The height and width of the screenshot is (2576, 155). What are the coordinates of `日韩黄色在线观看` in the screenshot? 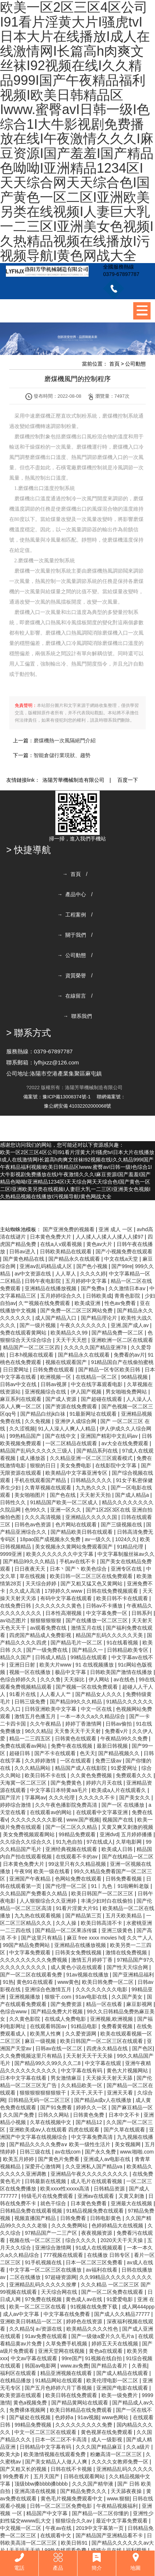 It's located at (76, 1738).